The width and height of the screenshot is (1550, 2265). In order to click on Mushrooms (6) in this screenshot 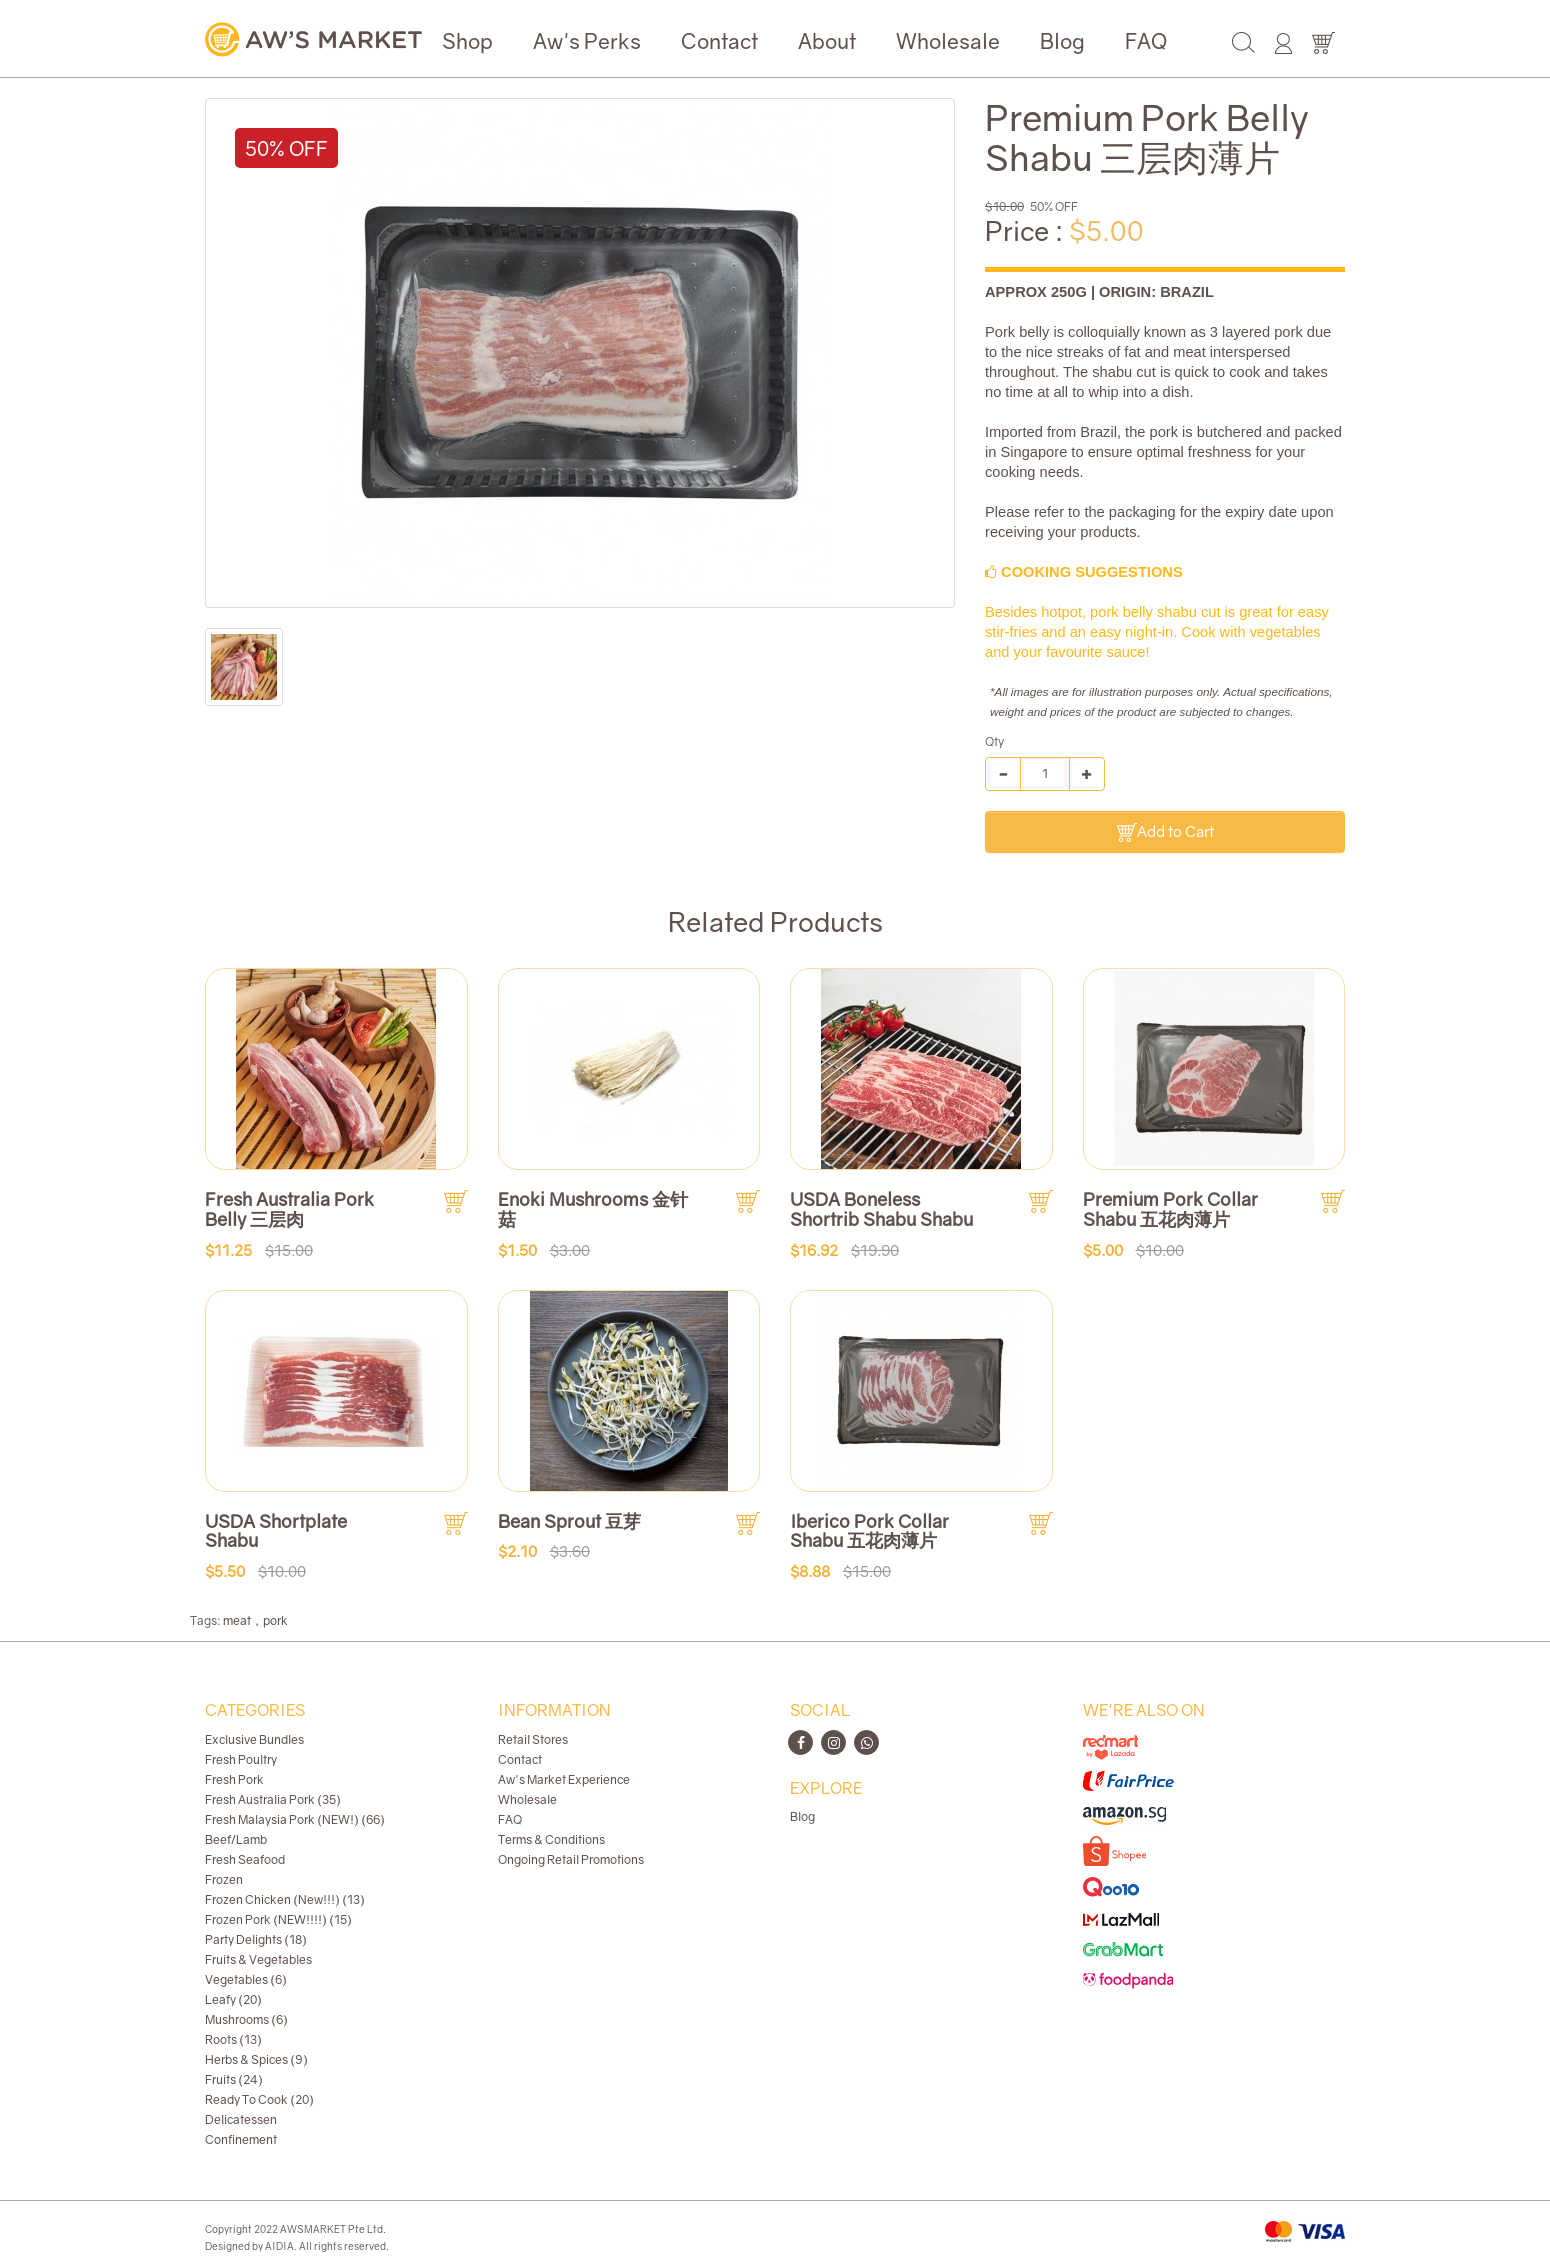, I will do `click(246, 2019)`.